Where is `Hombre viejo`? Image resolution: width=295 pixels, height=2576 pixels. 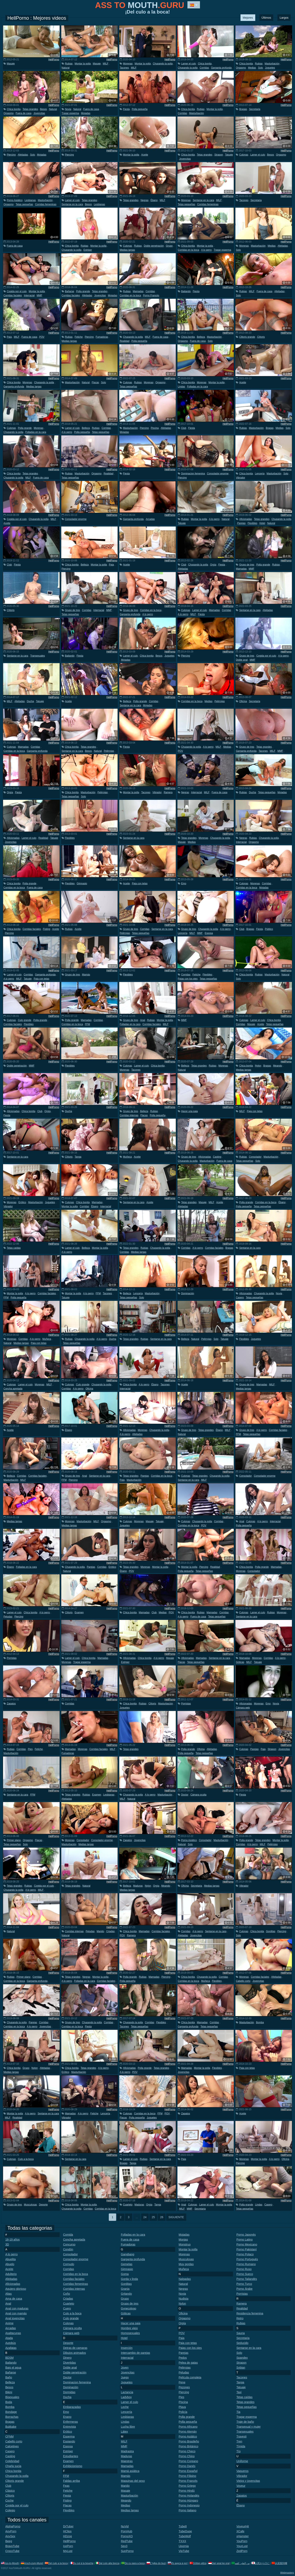 Hombre viejo is located at coordinates (129, 2328).